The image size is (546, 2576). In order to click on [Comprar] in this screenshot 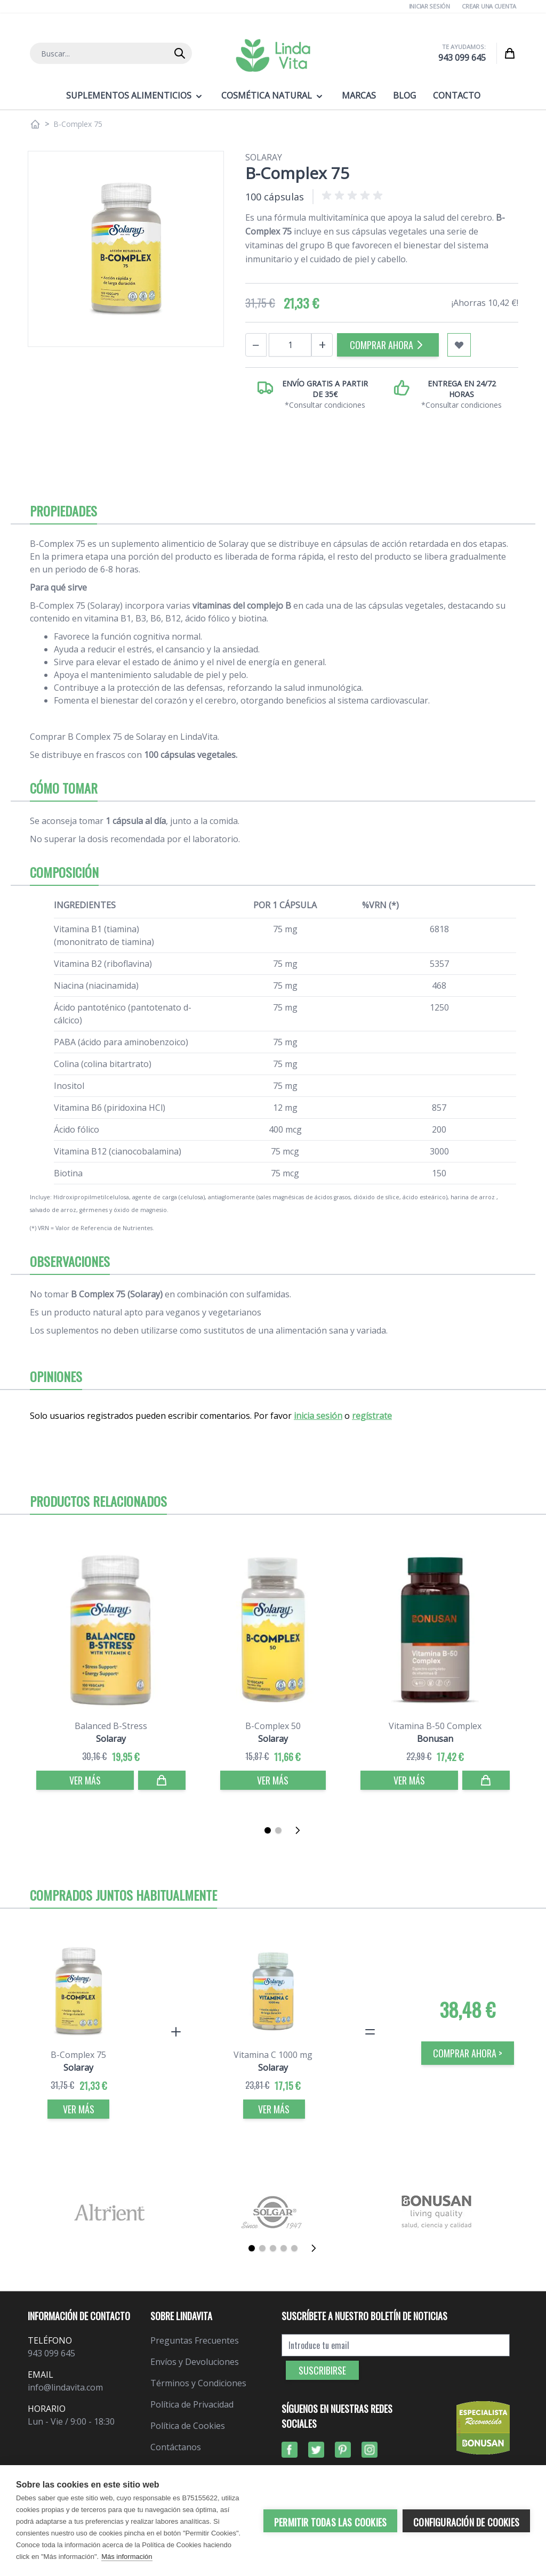, I will do `click(162, 1780)`.